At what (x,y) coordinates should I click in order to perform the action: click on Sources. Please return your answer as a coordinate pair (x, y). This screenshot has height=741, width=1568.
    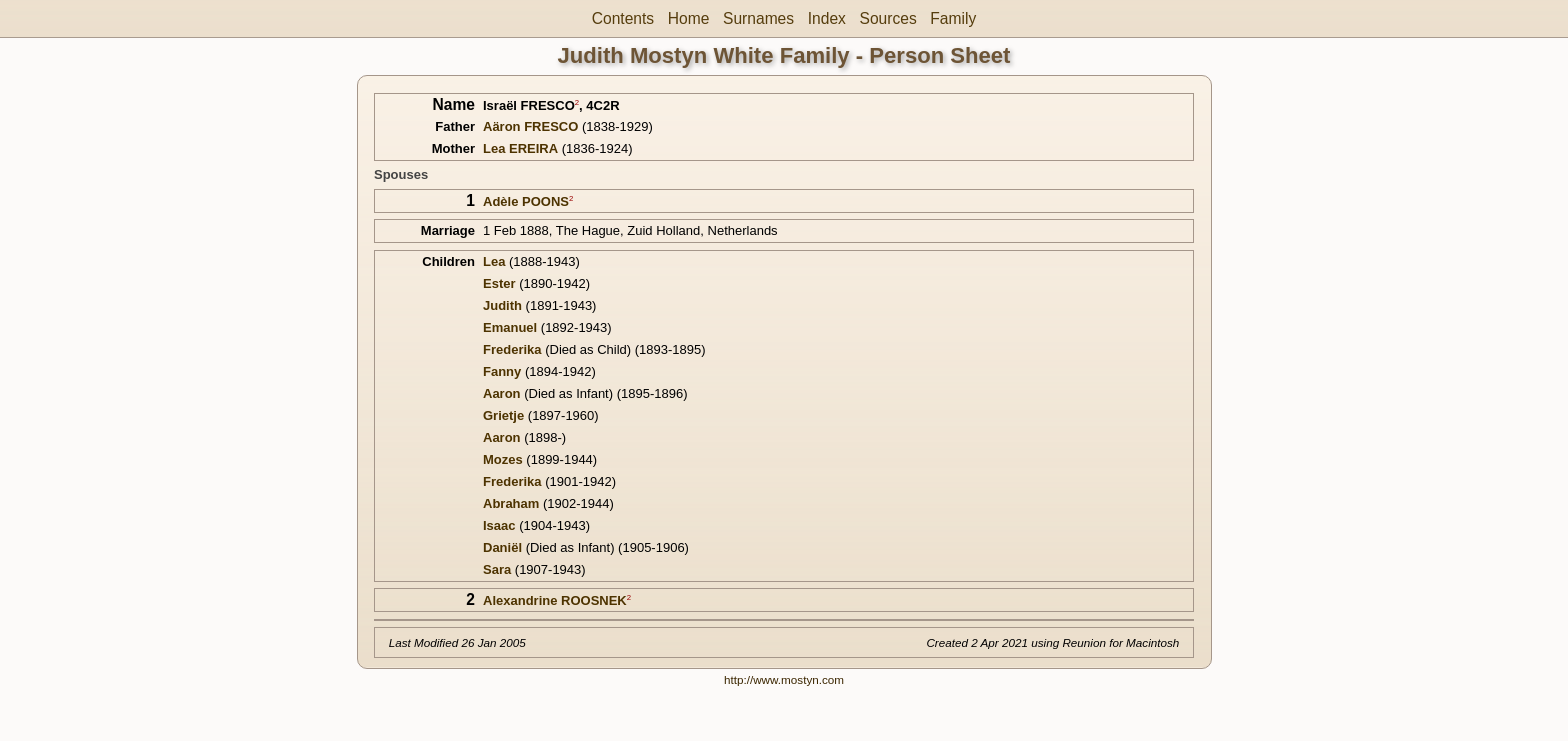
    Looking at the image, I should click on (888, 18).